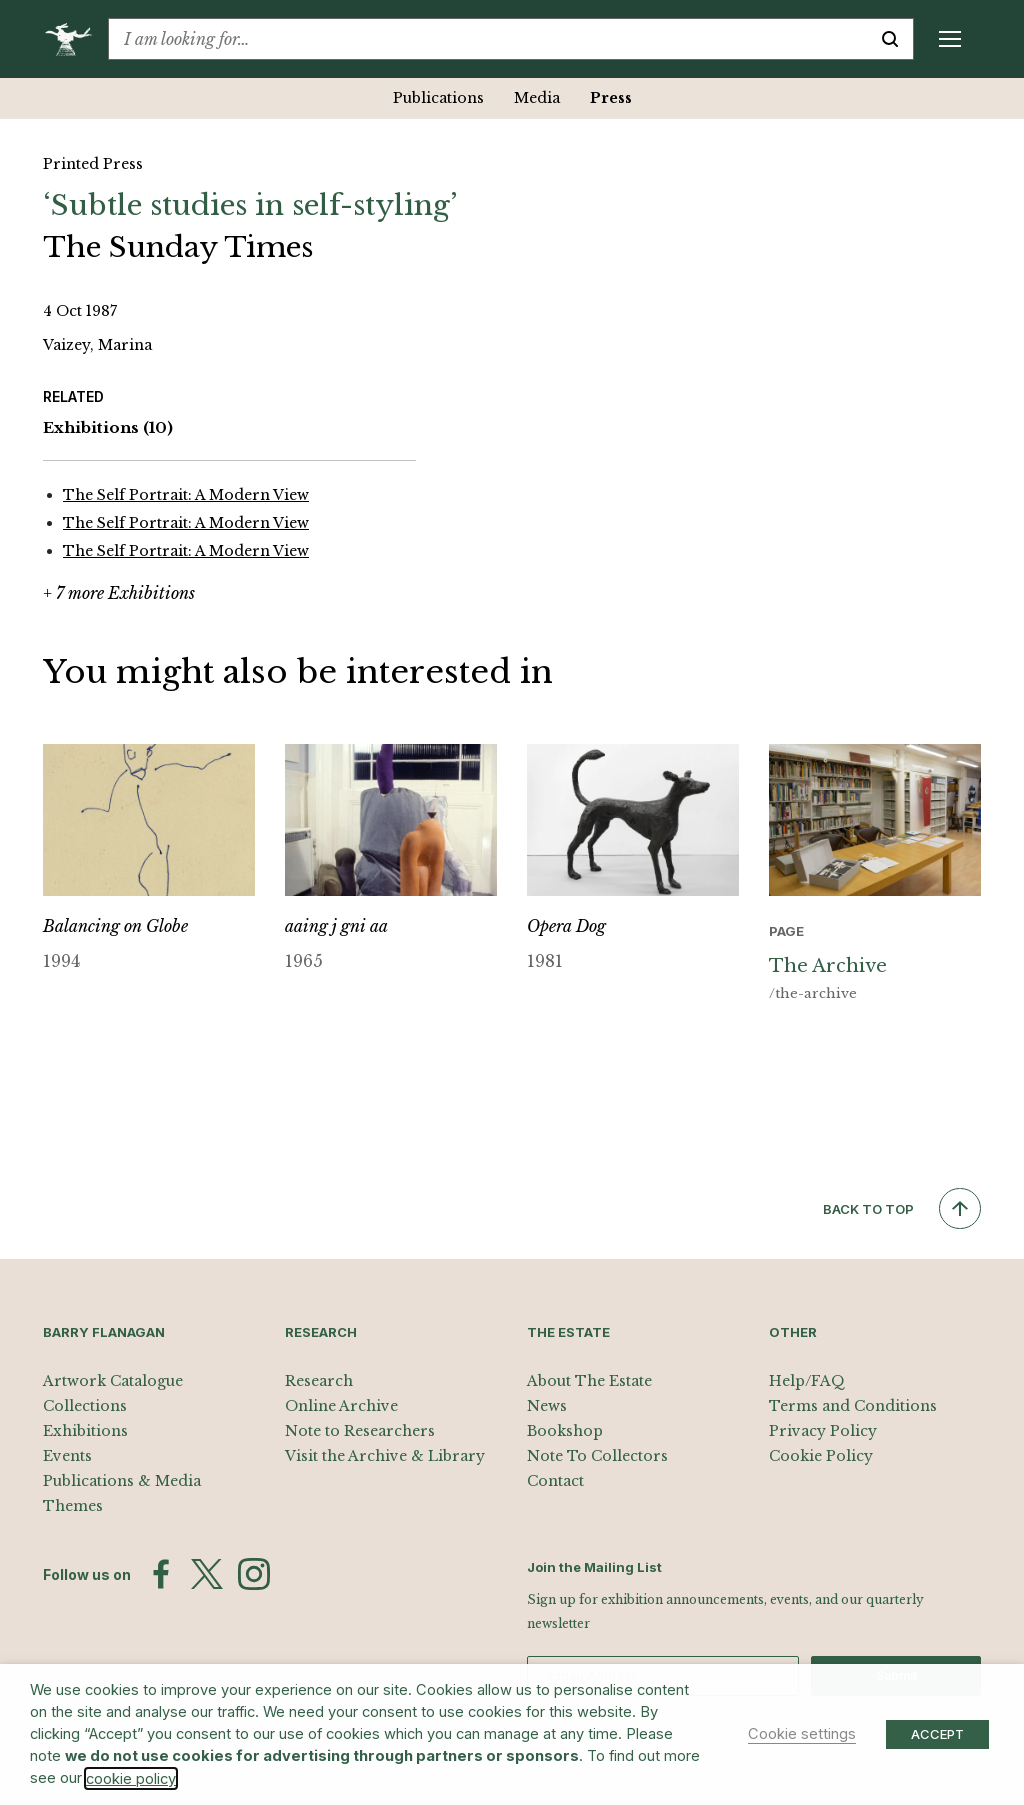  What do you see at coordinates (555, 1481) in the screenshot?
I see `Contact` at bounding box center [555, 1481].